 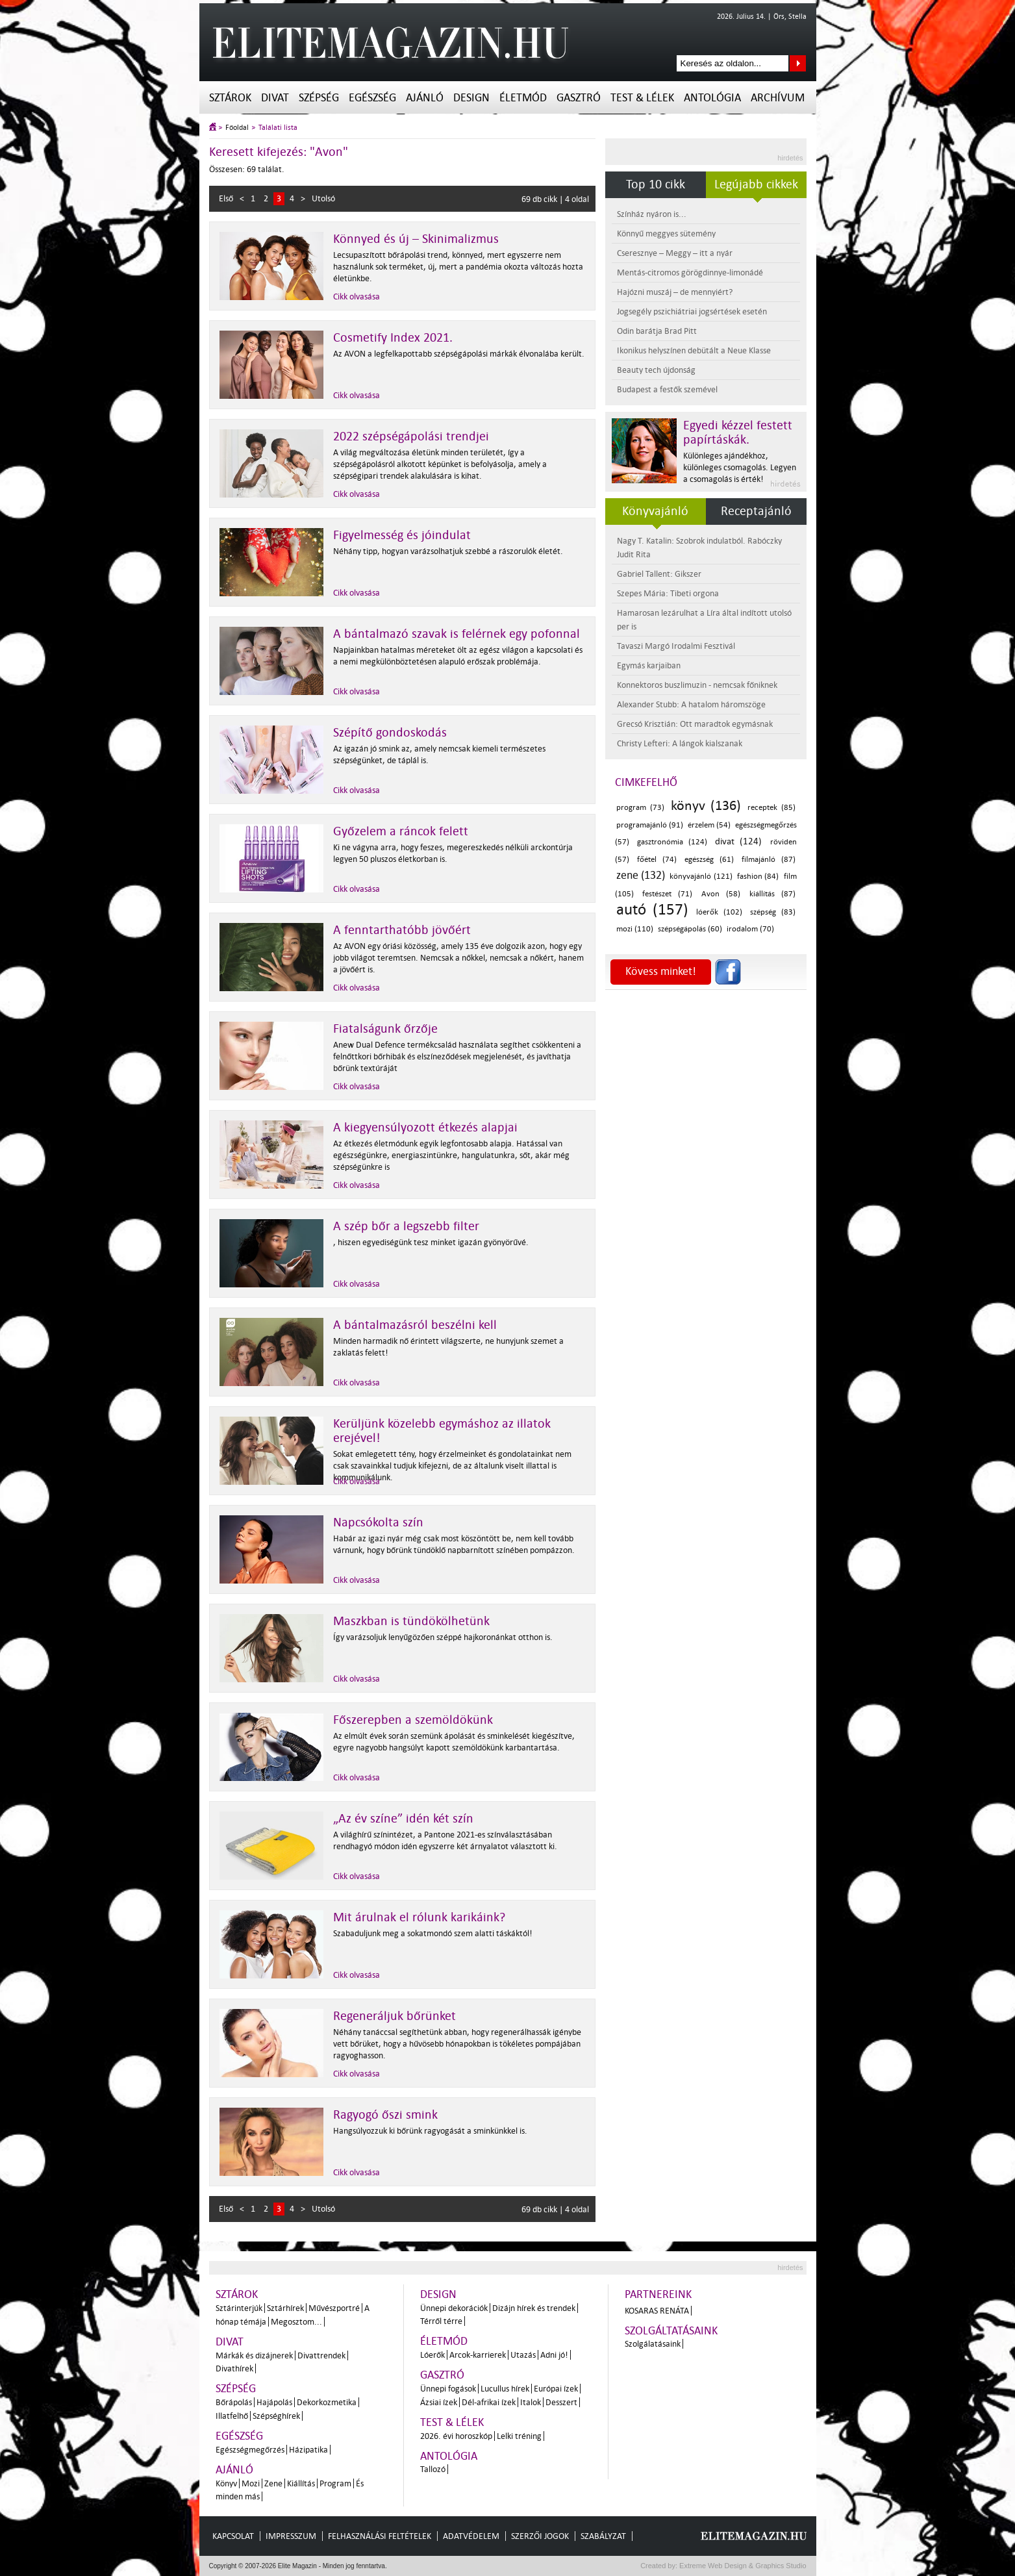 What do you see at coordinates (237, 127) in the screenshot?
I see `Főoldal` at bounding box center [237, 127].